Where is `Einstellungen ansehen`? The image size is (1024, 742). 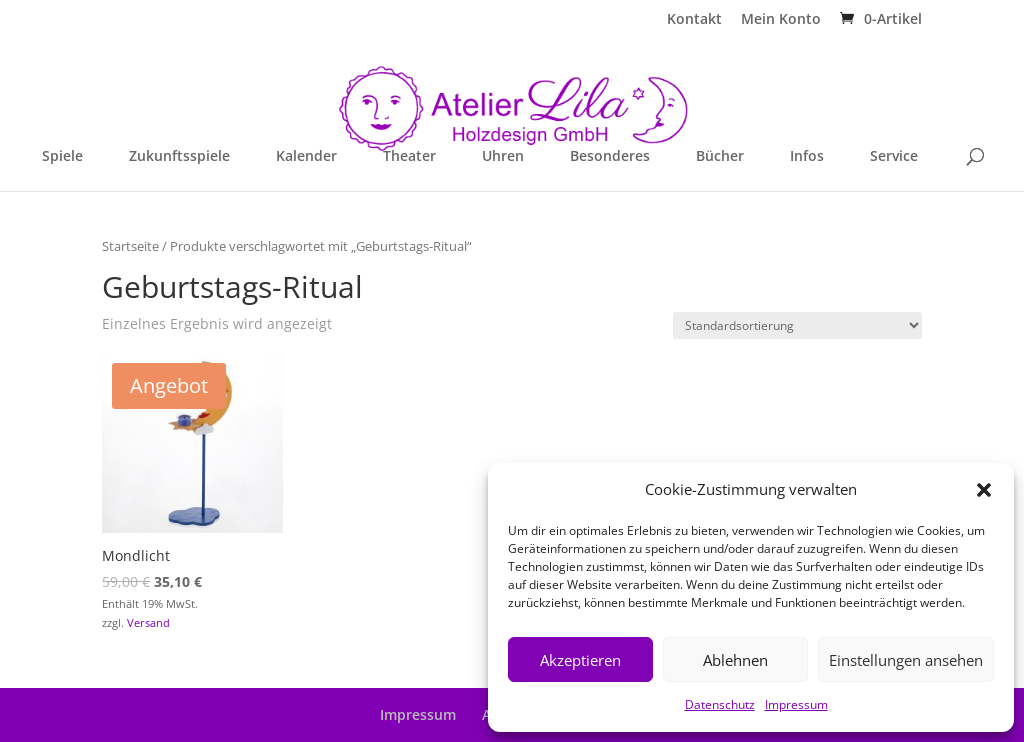 Einstellungen ansehen is located at coordinates (906, 660).